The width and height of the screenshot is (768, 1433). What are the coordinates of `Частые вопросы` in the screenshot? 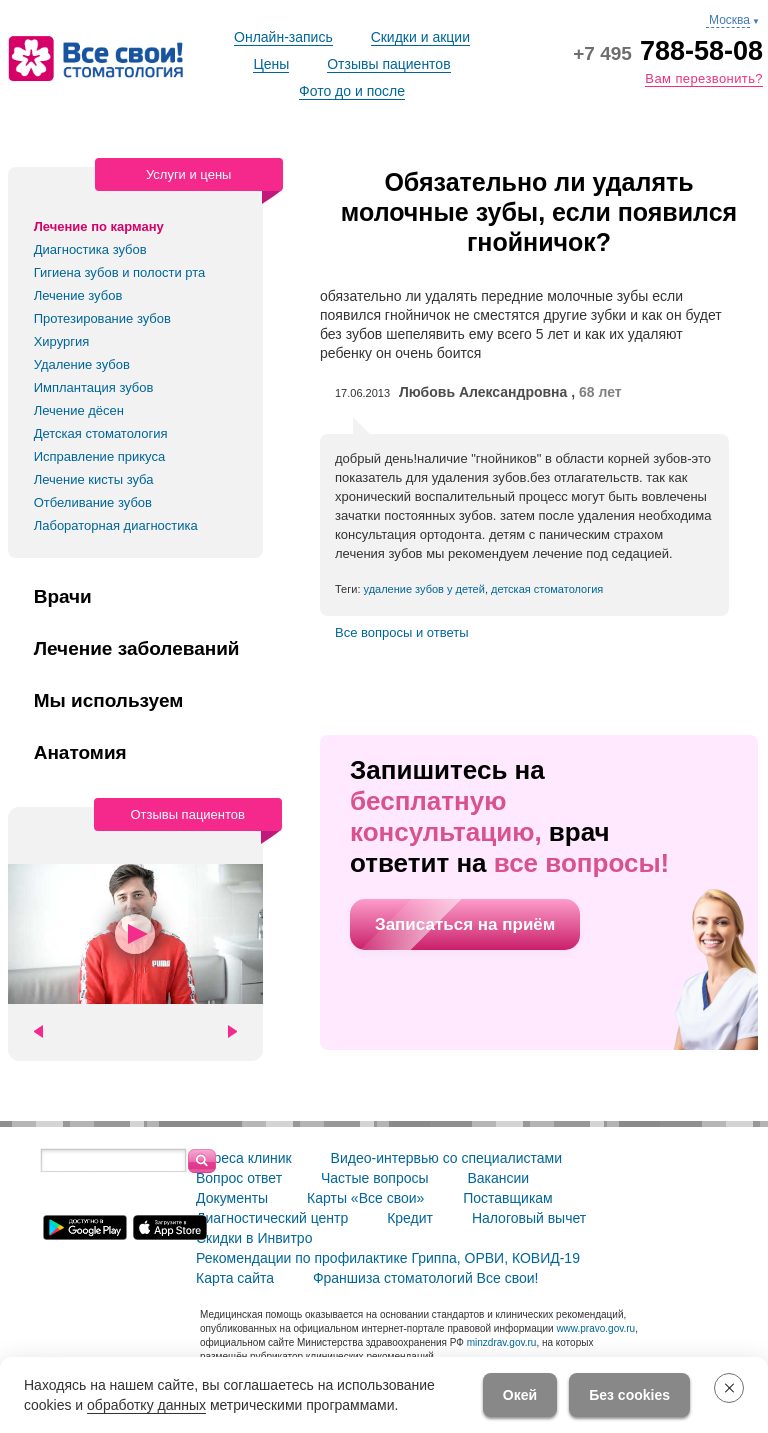 It's located at (375, 1178).